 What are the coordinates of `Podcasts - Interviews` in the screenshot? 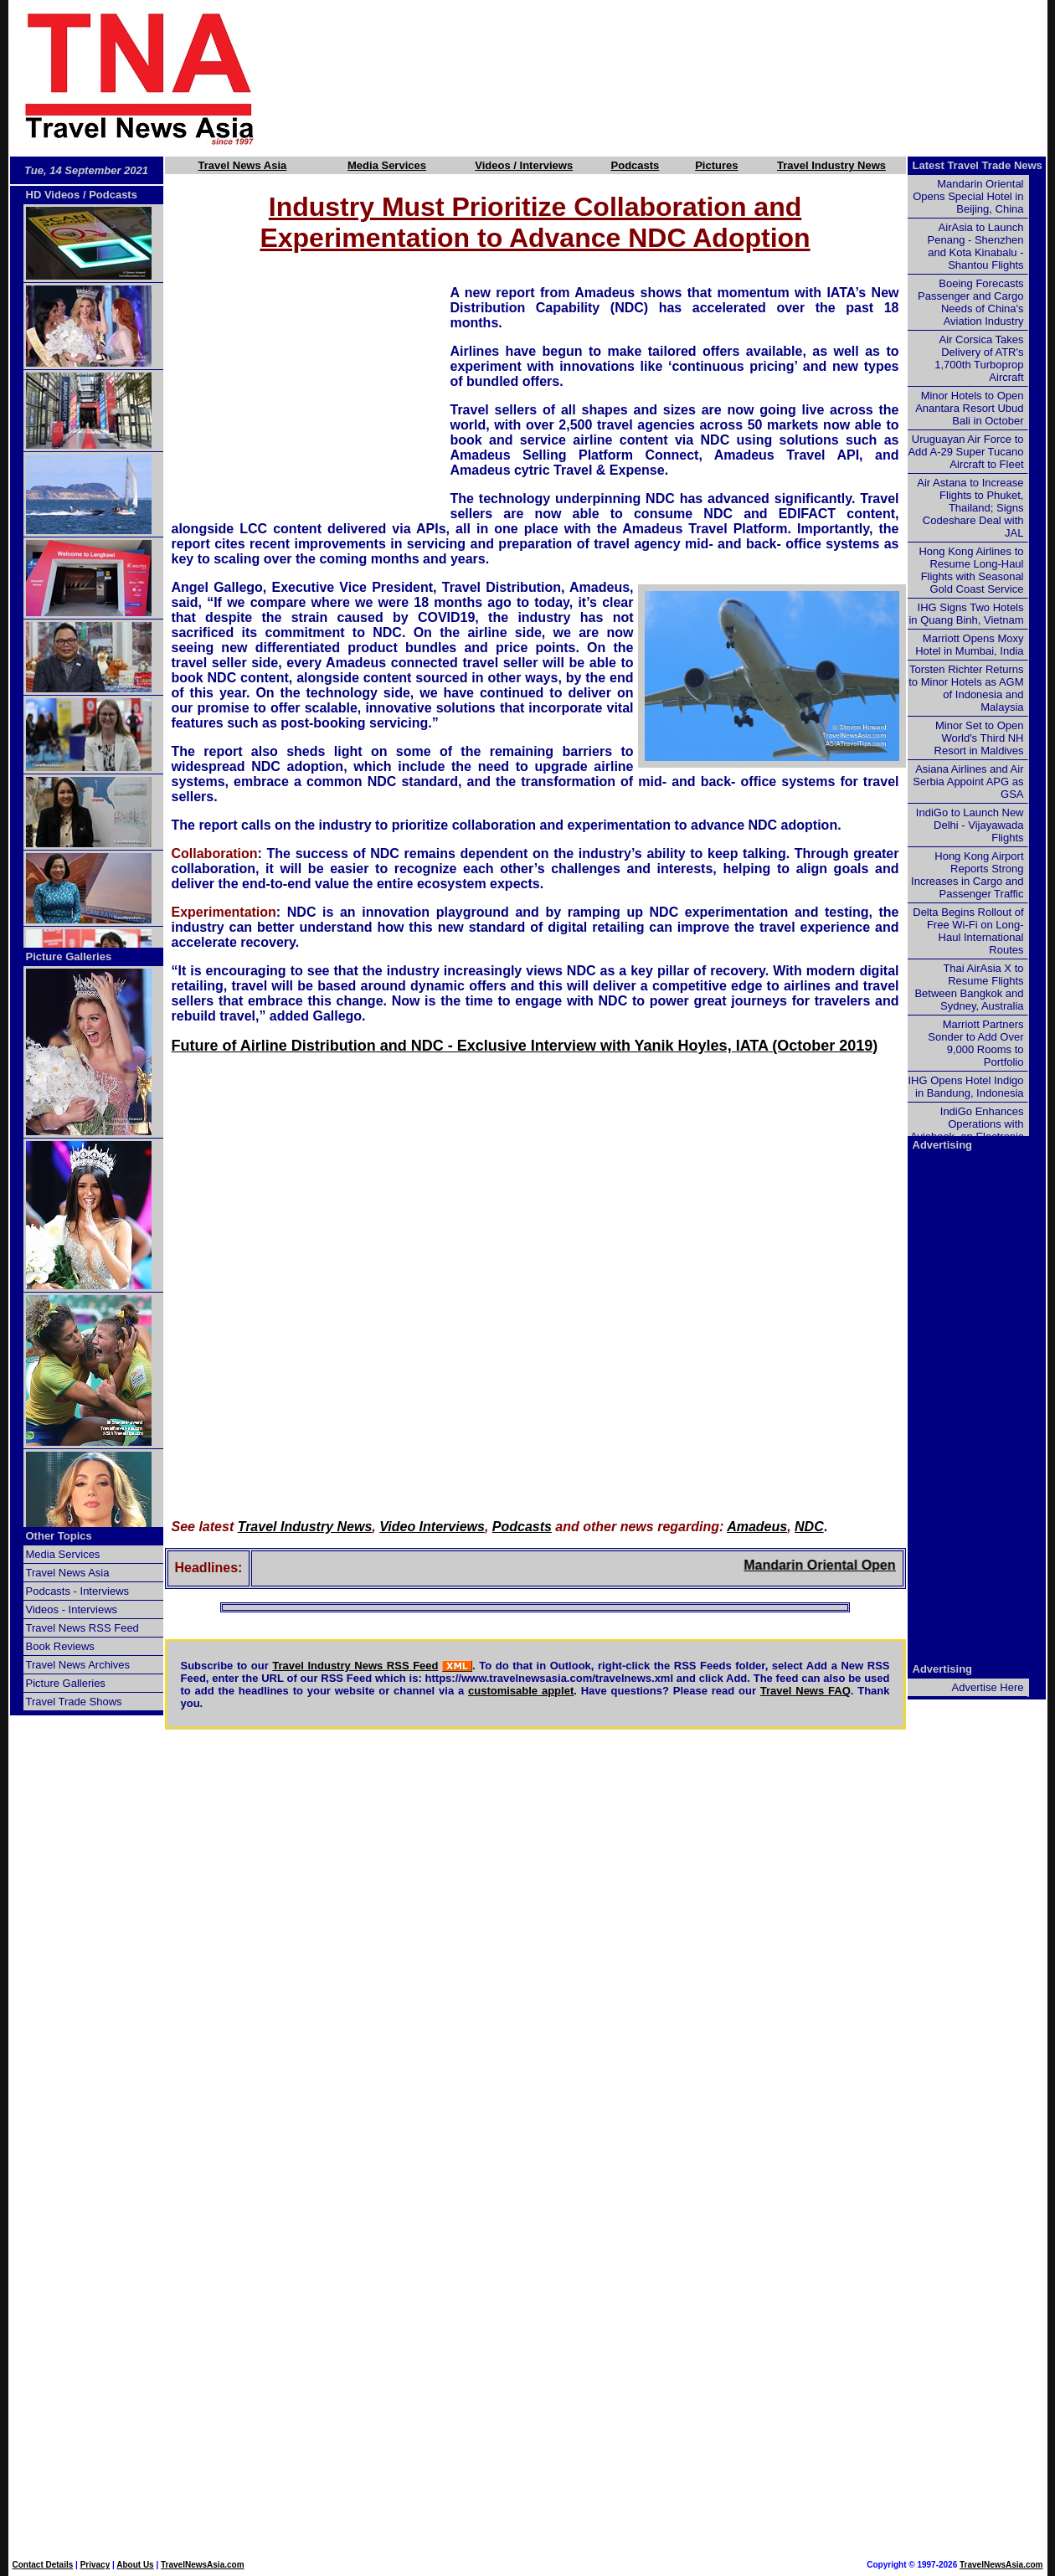 It's located at (78, 1591).